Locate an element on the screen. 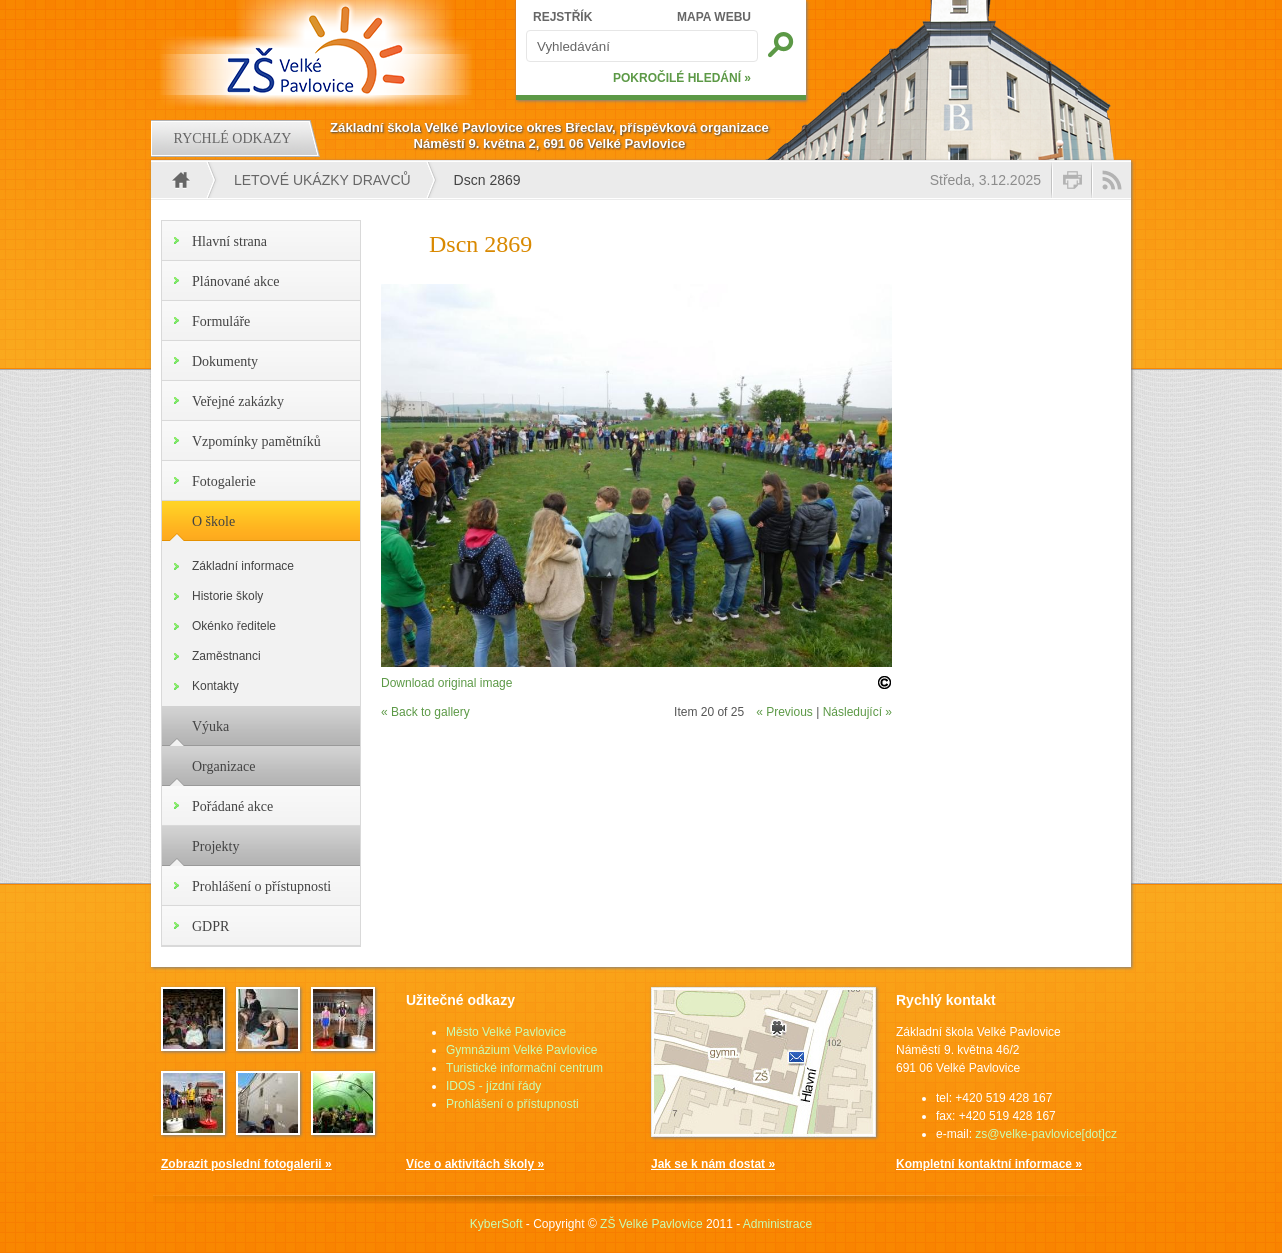 This screenshot has height=1253, width=1282. Turistické informační centrum is located at coordinates (524, 1068).